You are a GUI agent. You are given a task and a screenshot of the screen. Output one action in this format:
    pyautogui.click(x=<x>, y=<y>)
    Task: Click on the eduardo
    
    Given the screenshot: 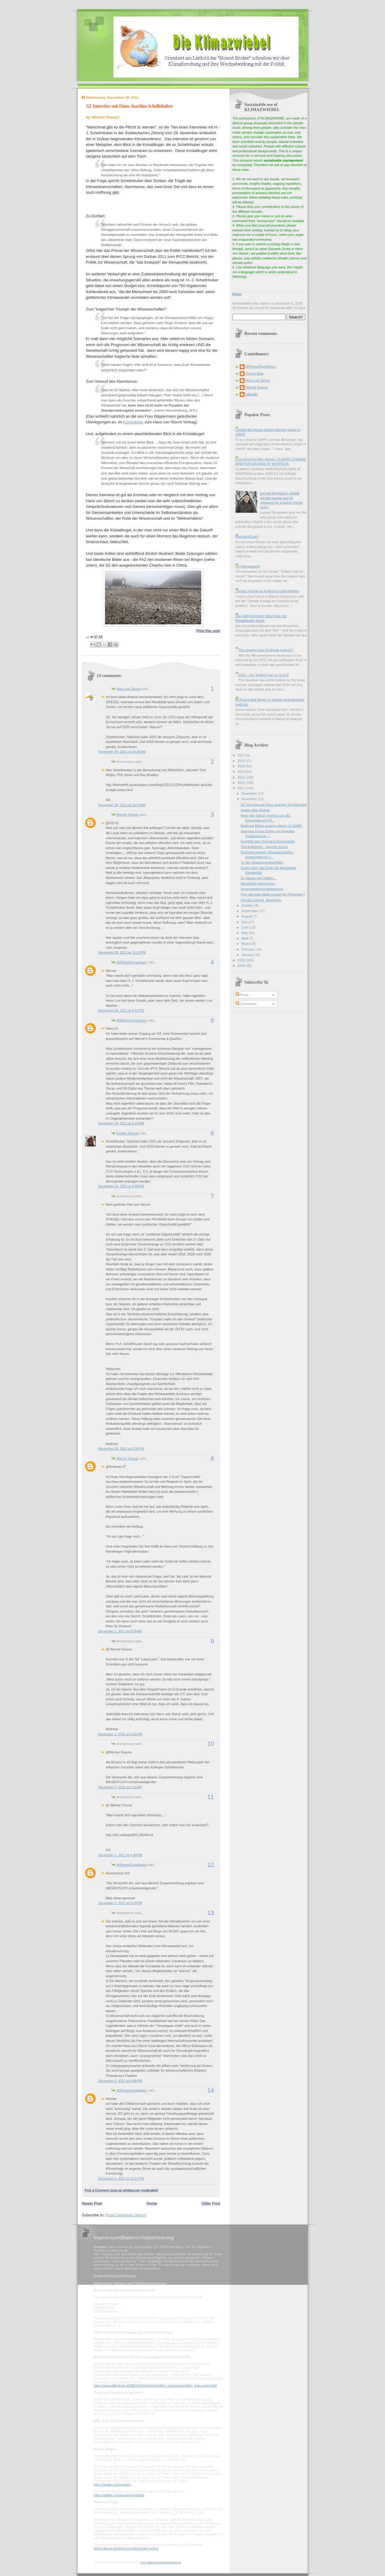 What is the action you would take?
    pyautogui.click(x=252, y=394)
    